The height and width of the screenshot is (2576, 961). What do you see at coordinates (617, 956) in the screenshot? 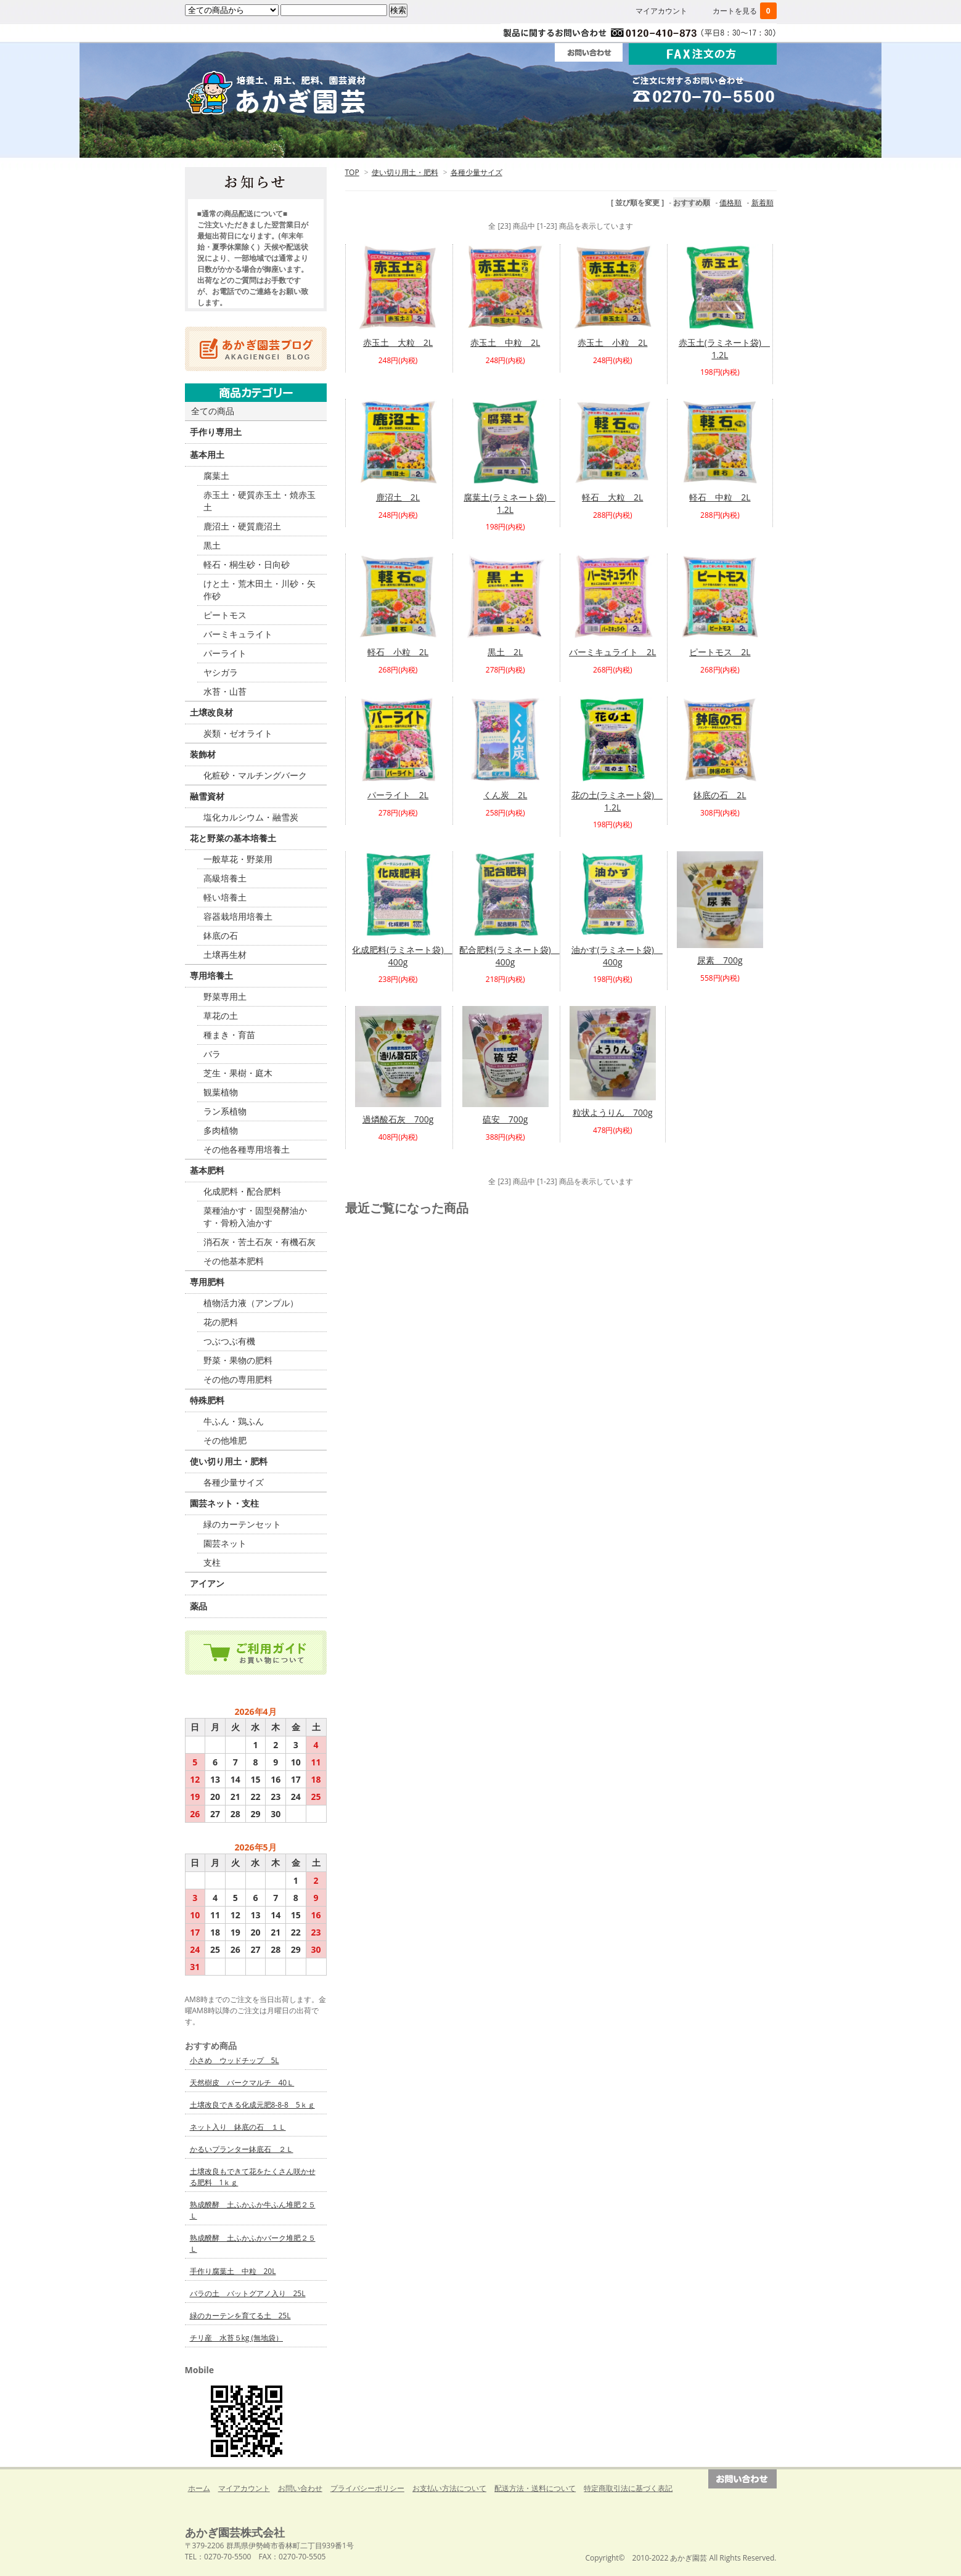
I see `油かす(ラミネート袋) 400g` at bounding box center [617, 956].